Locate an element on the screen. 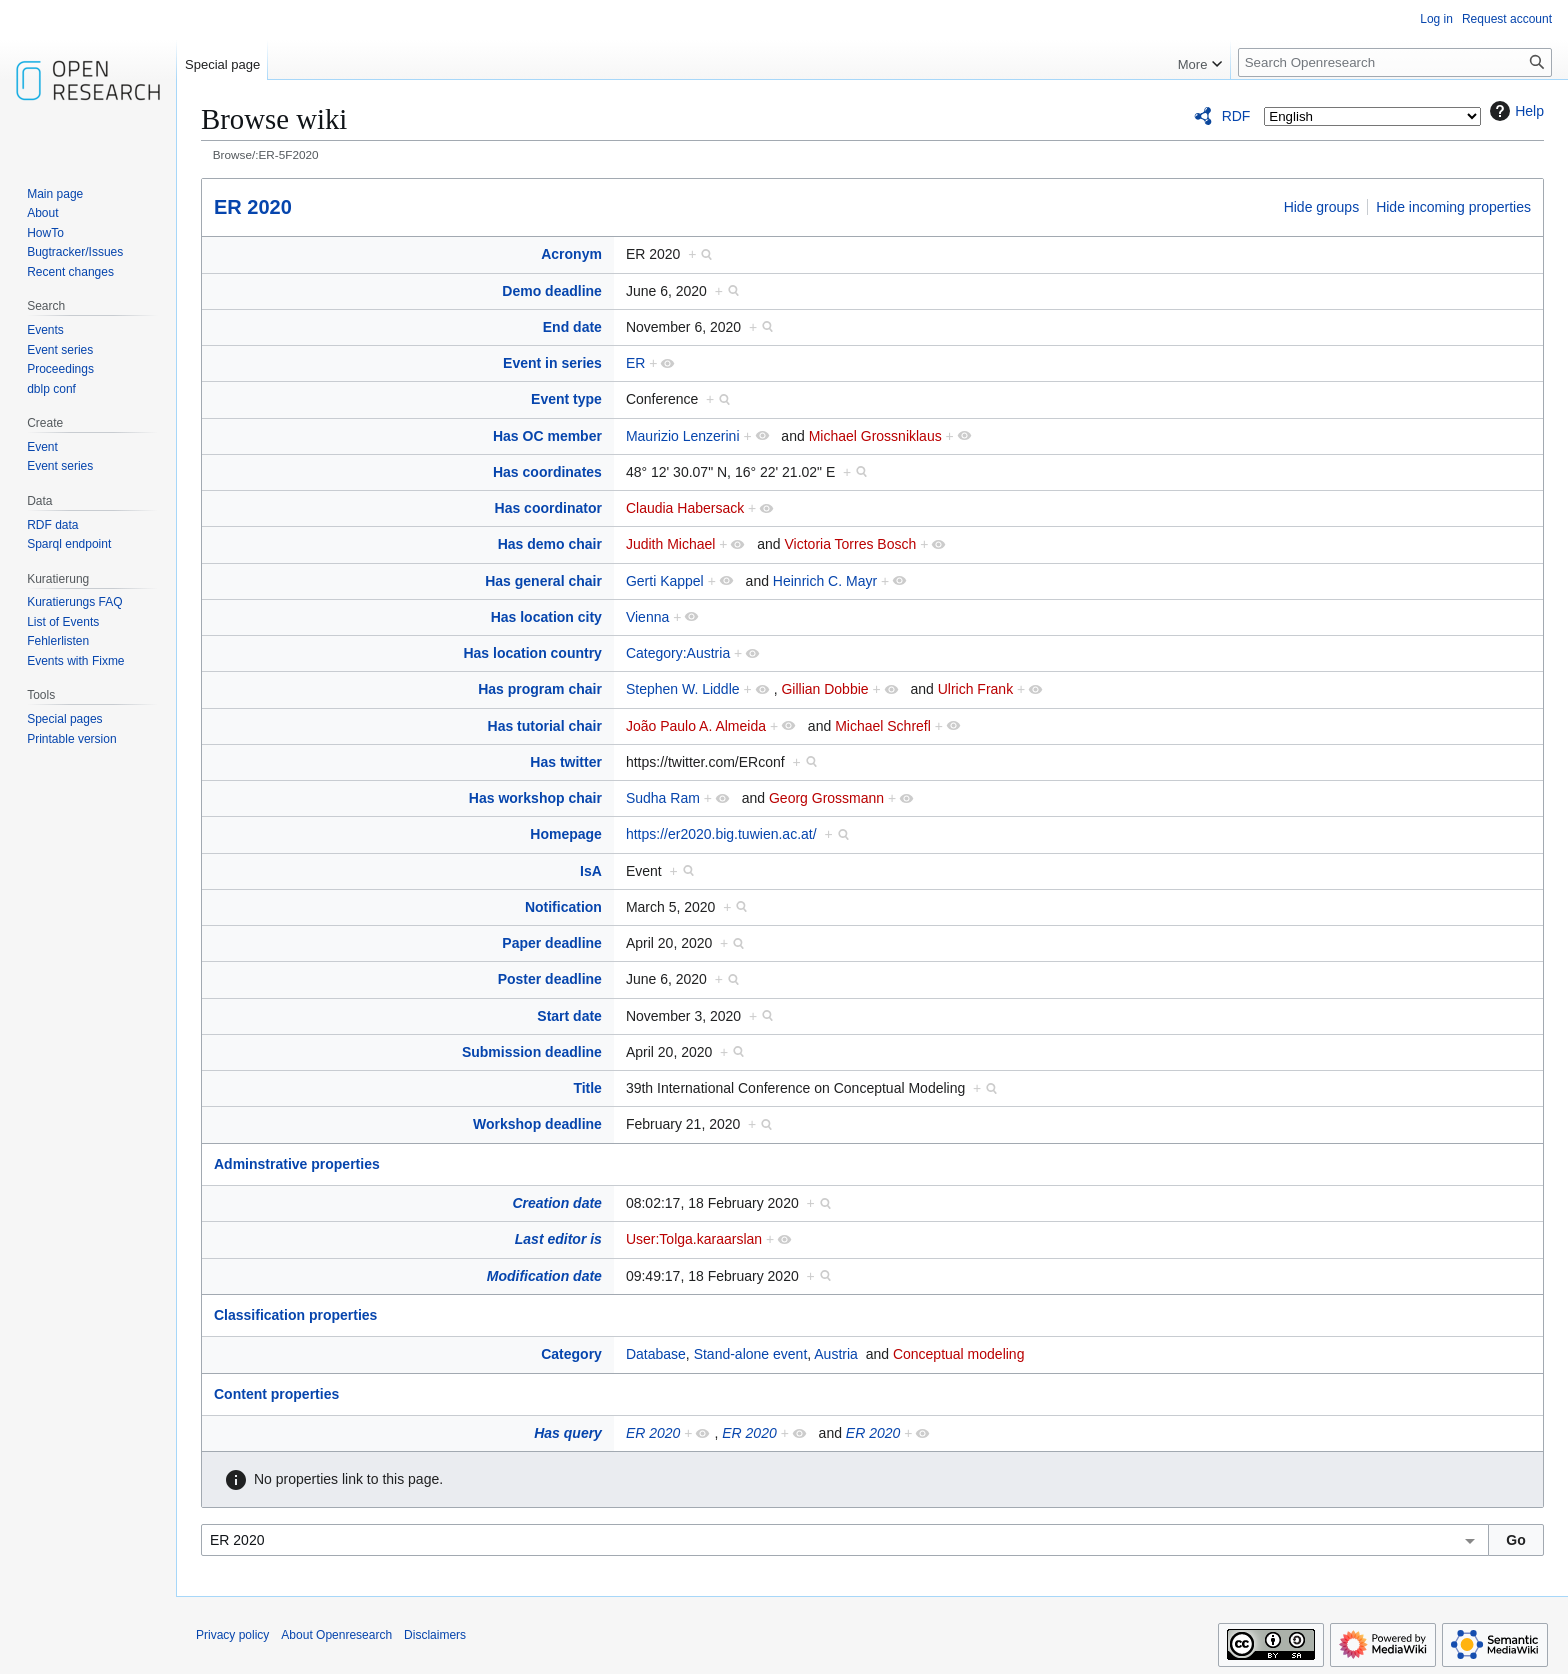 The image size is (1568, 1674). [Search Openresearch] is located at coordinates (1395, 62).